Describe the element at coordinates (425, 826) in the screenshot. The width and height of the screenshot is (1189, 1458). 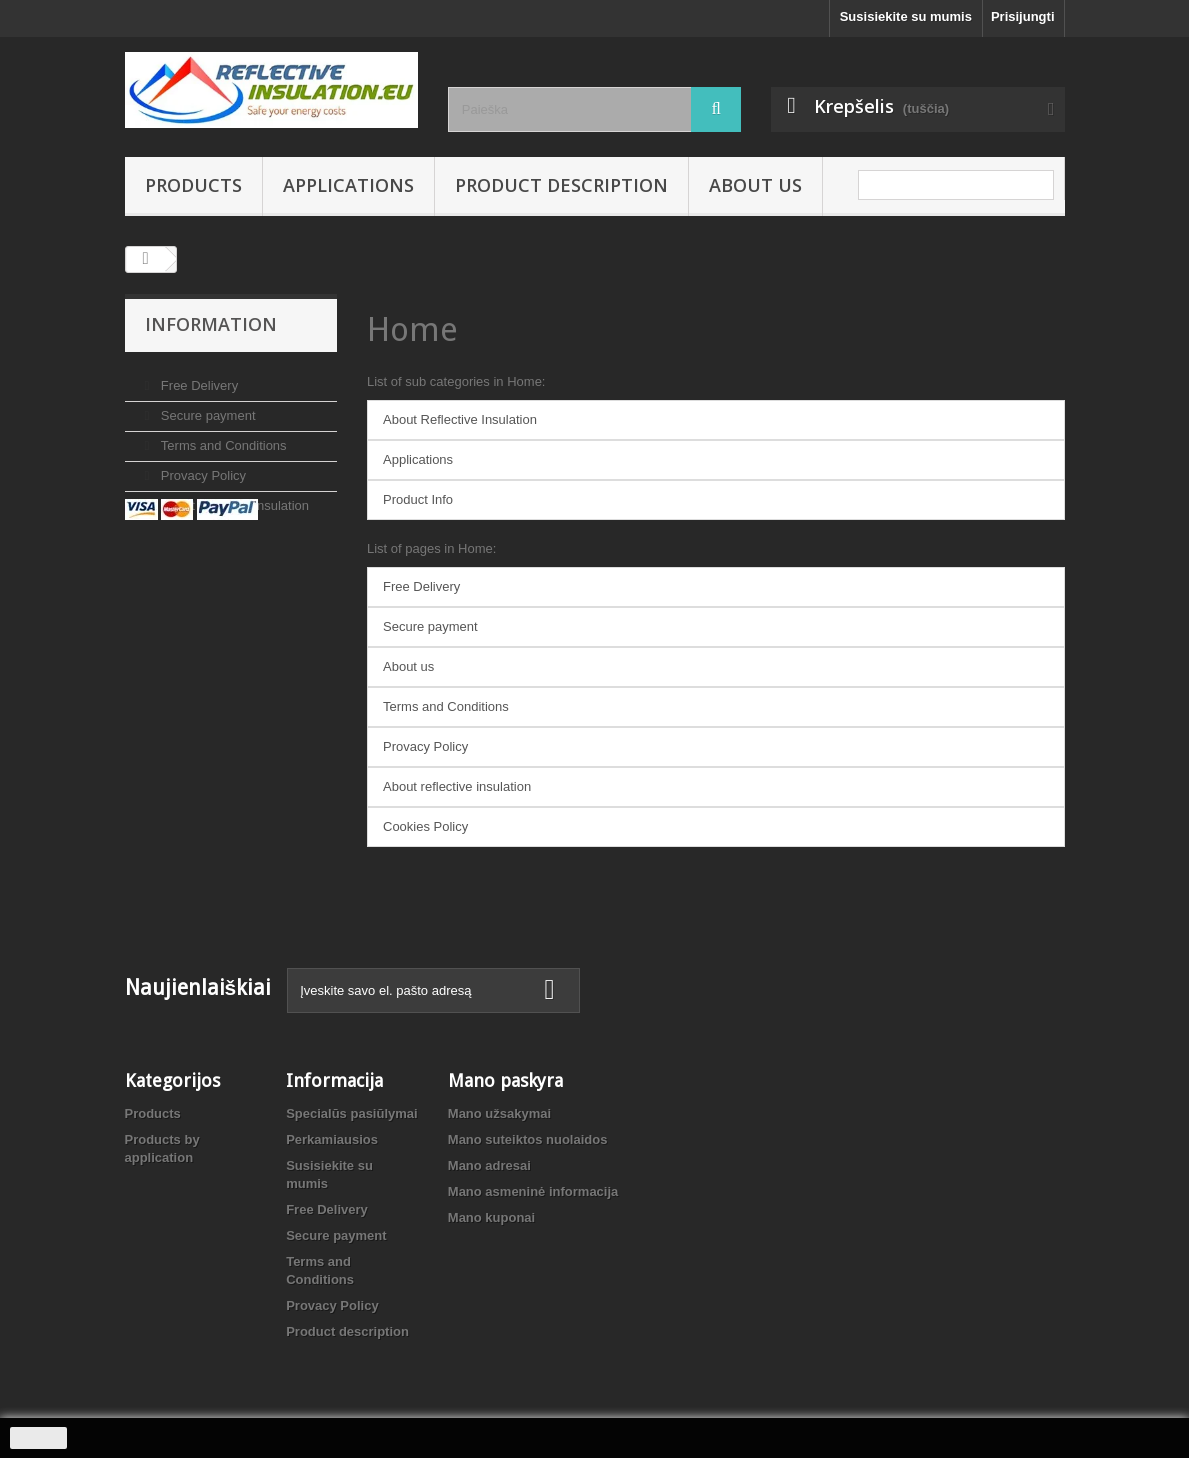
I see `Cookies Policy` at that location.